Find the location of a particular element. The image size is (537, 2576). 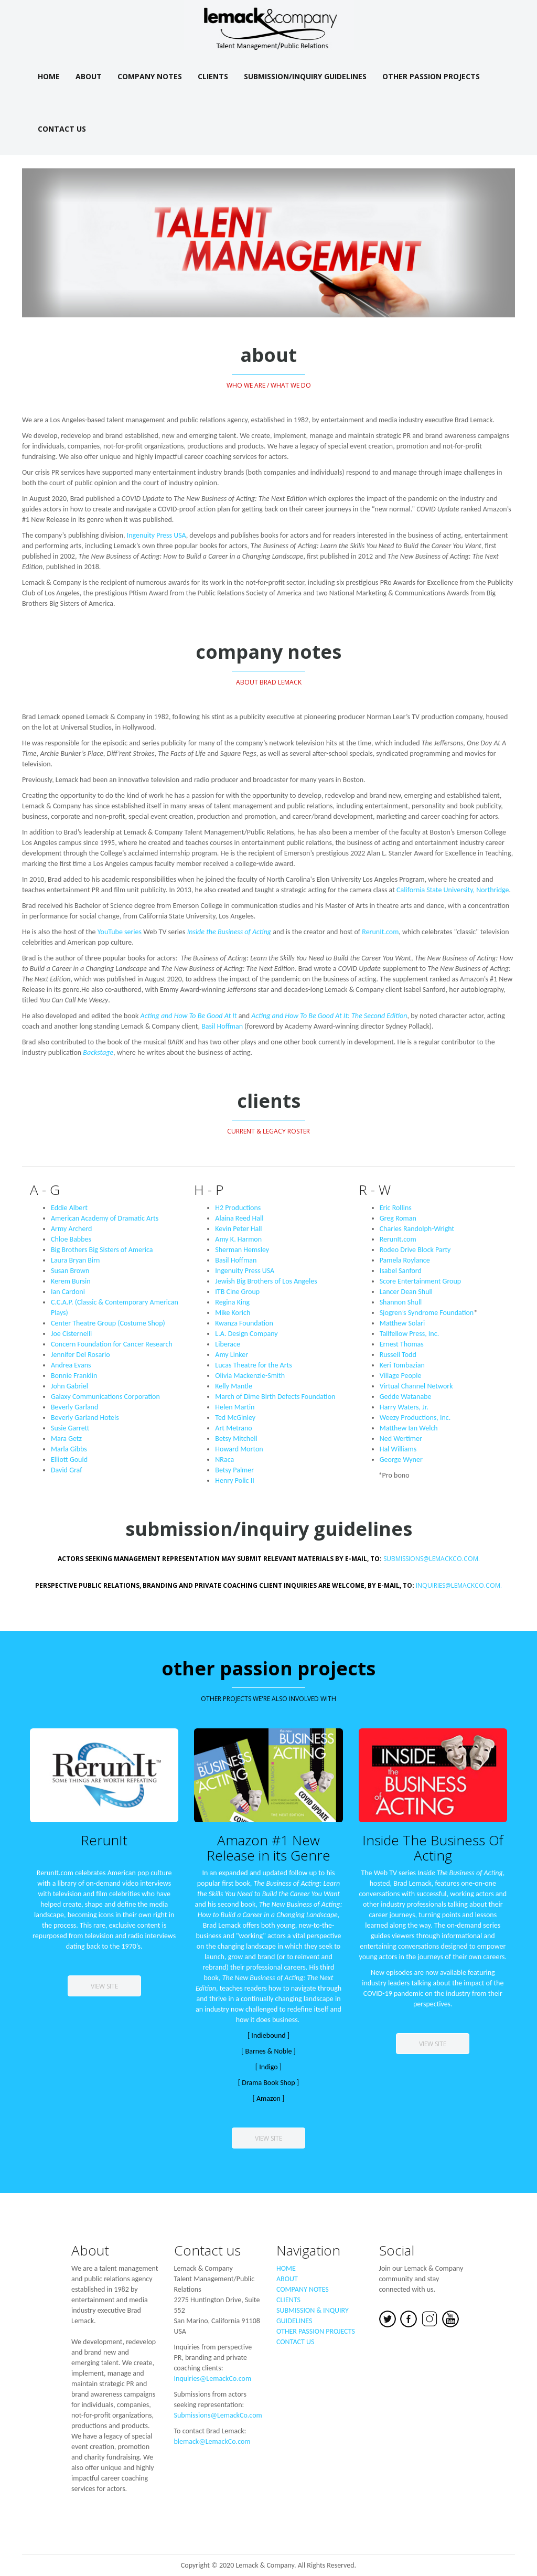

Village People is located at coordinates (401, 1375).